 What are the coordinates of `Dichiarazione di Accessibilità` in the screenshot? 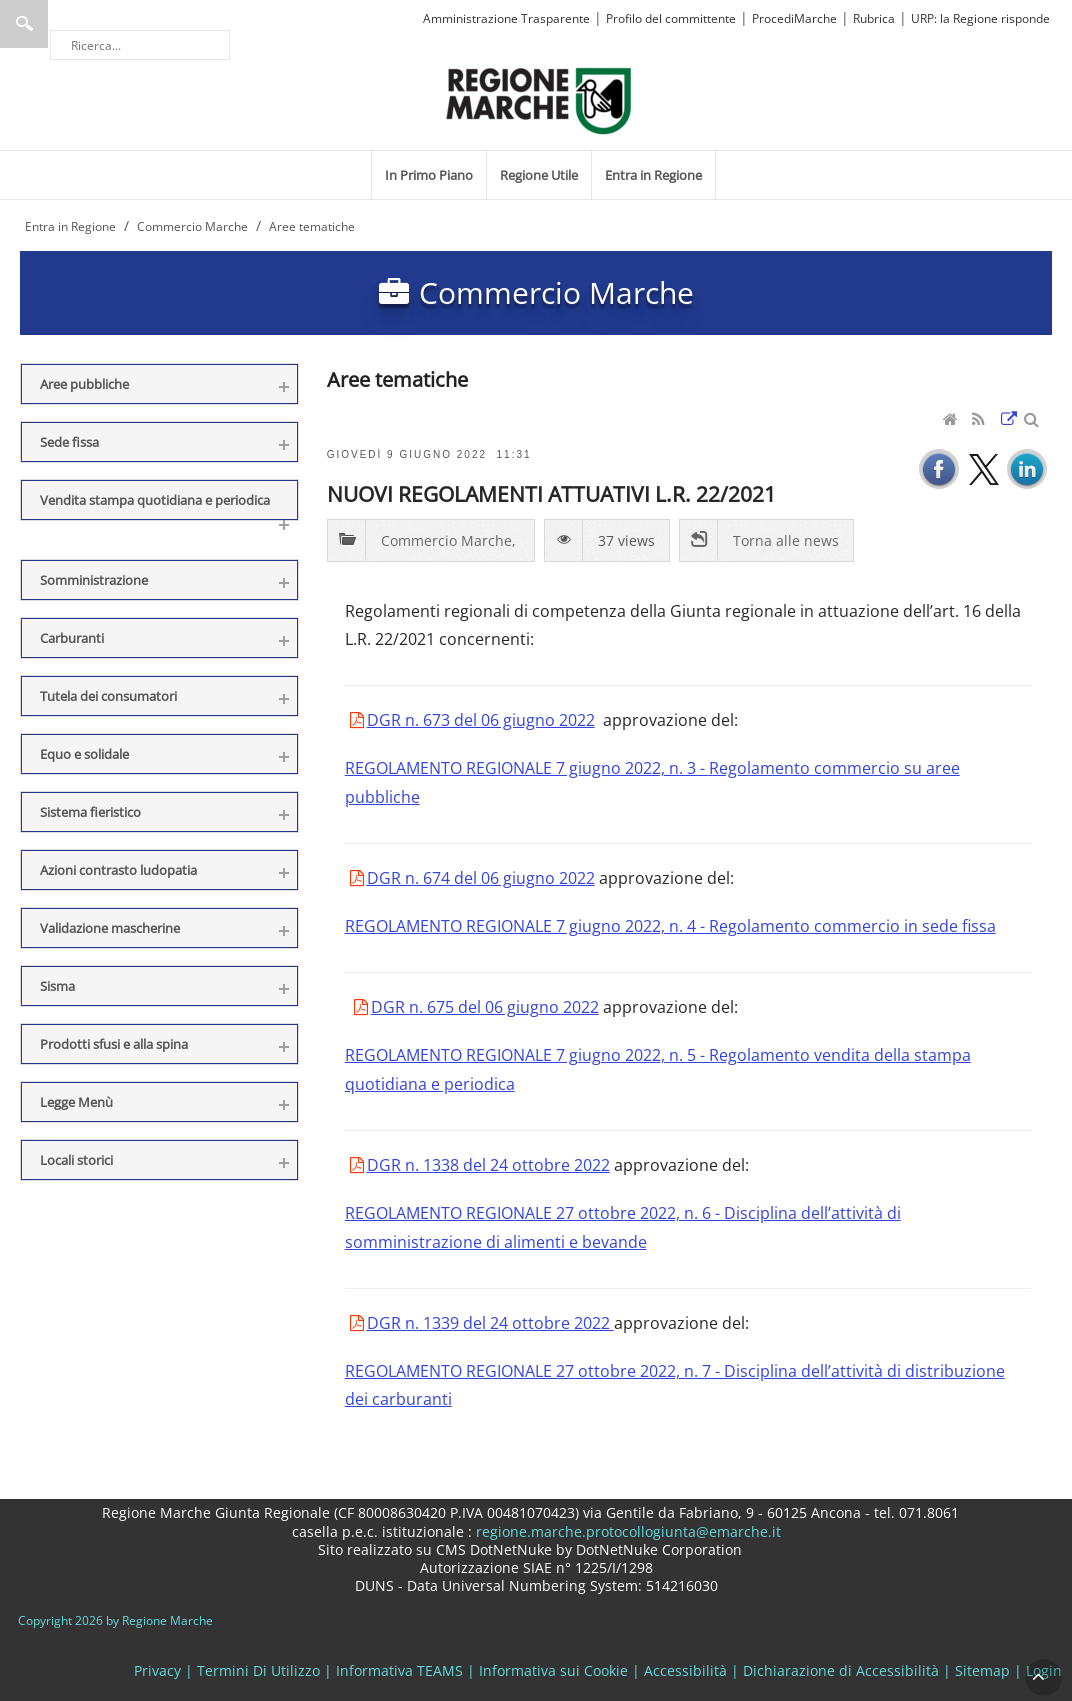 It's located at (841, 1670).